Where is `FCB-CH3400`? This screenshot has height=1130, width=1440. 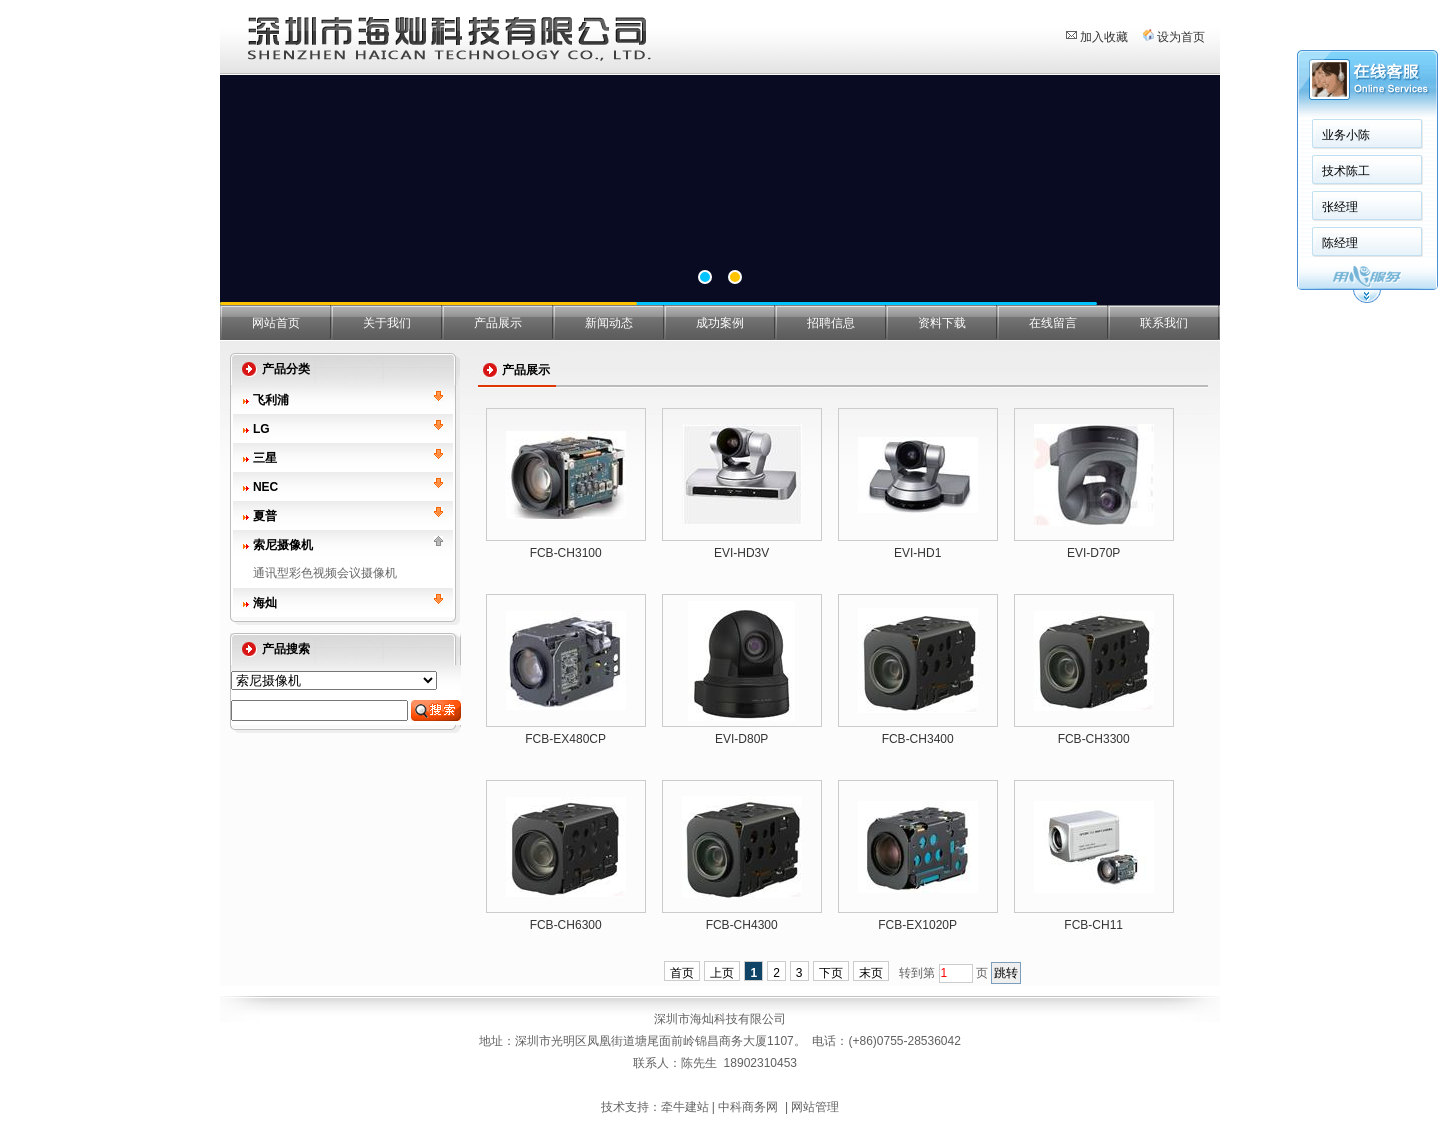 FCB-CH3400 is located at coordinates (918, 739).